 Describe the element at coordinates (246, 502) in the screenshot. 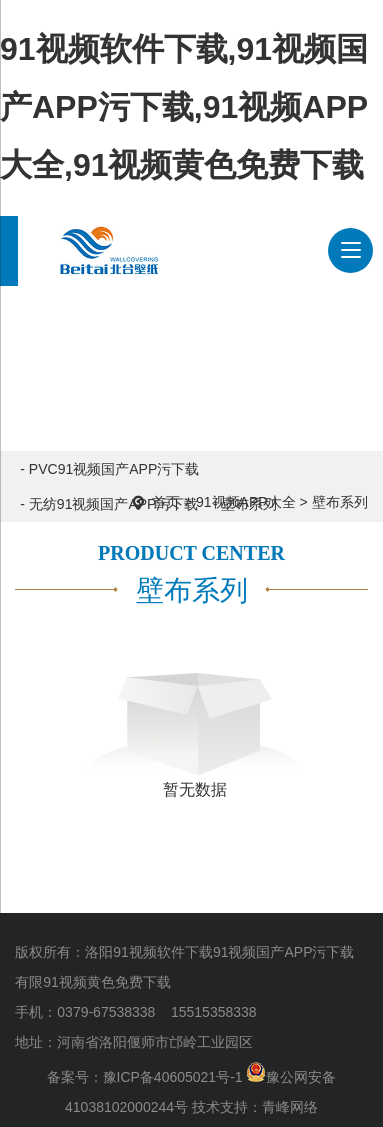

I see `91视频APP大全` at that location.